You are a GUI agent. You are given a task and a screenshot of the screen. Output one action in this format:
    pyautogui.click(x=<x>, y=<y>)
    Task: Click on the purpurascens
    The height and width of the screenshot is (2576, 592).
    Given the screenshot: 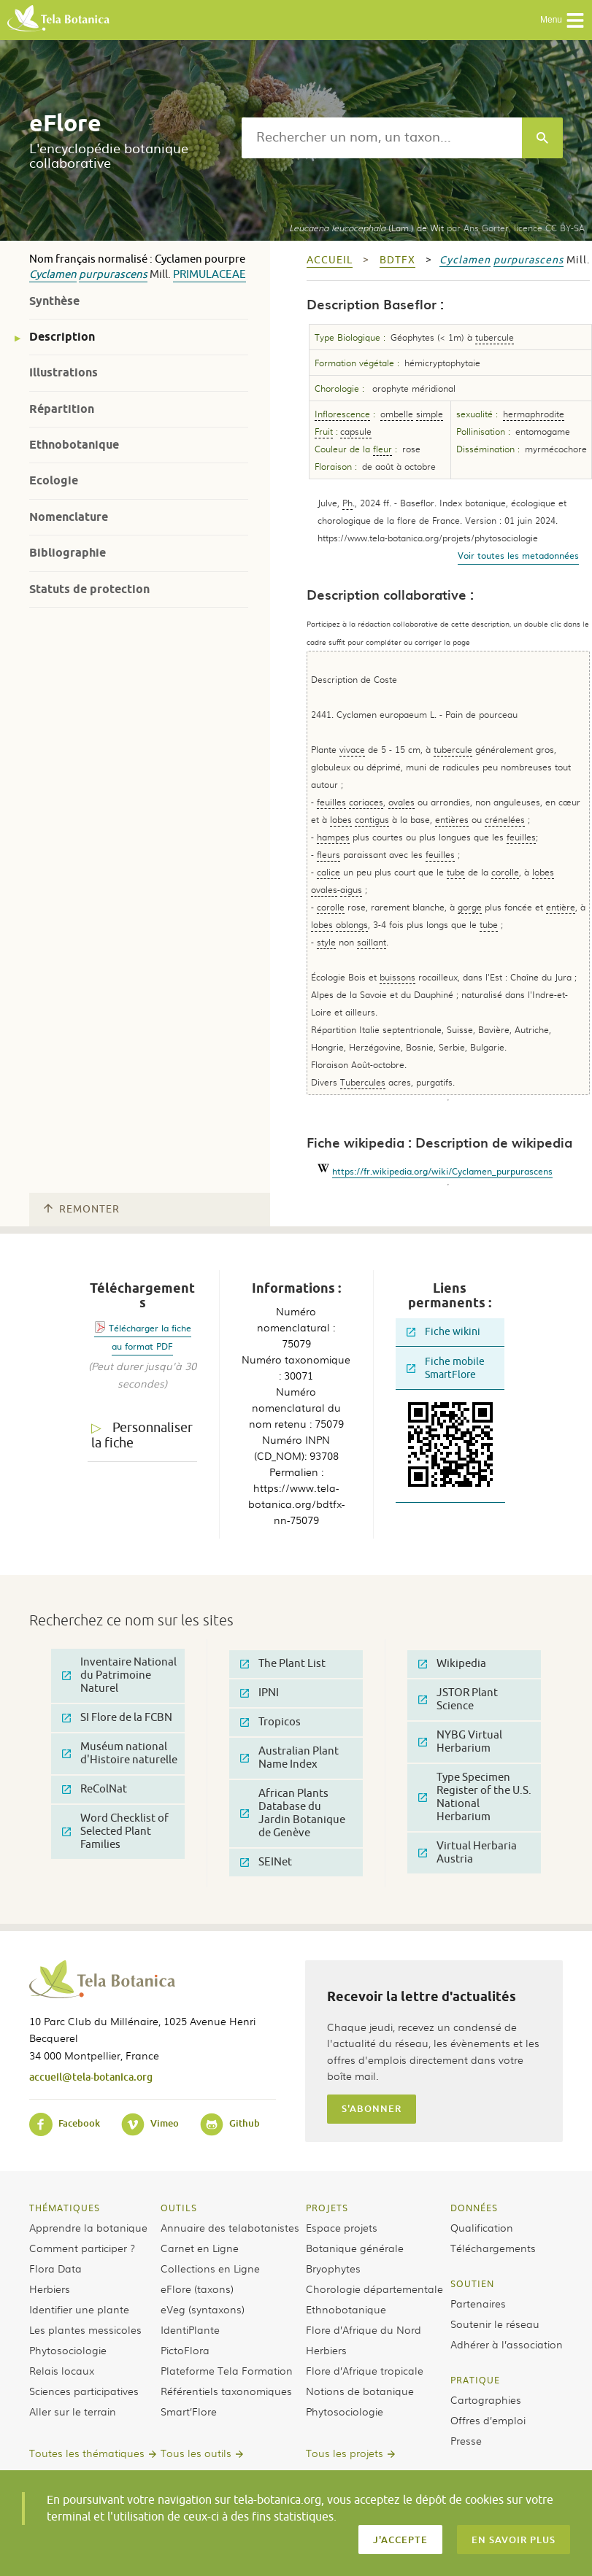 What is the action you would take?
    pyautogui.click(x=113, y=275)
    